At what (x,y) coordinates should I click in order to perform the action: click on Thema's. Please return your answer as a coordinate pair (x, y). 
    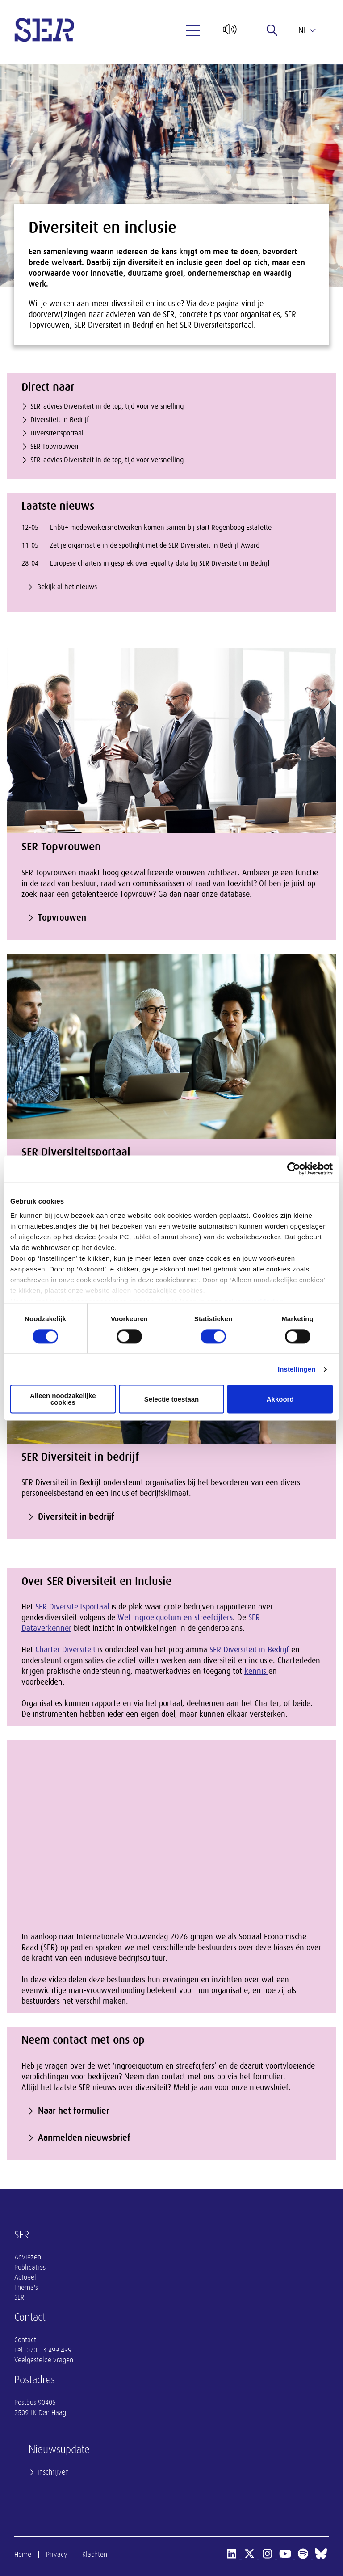
    Looking at the image, I should click on (26, 2288).